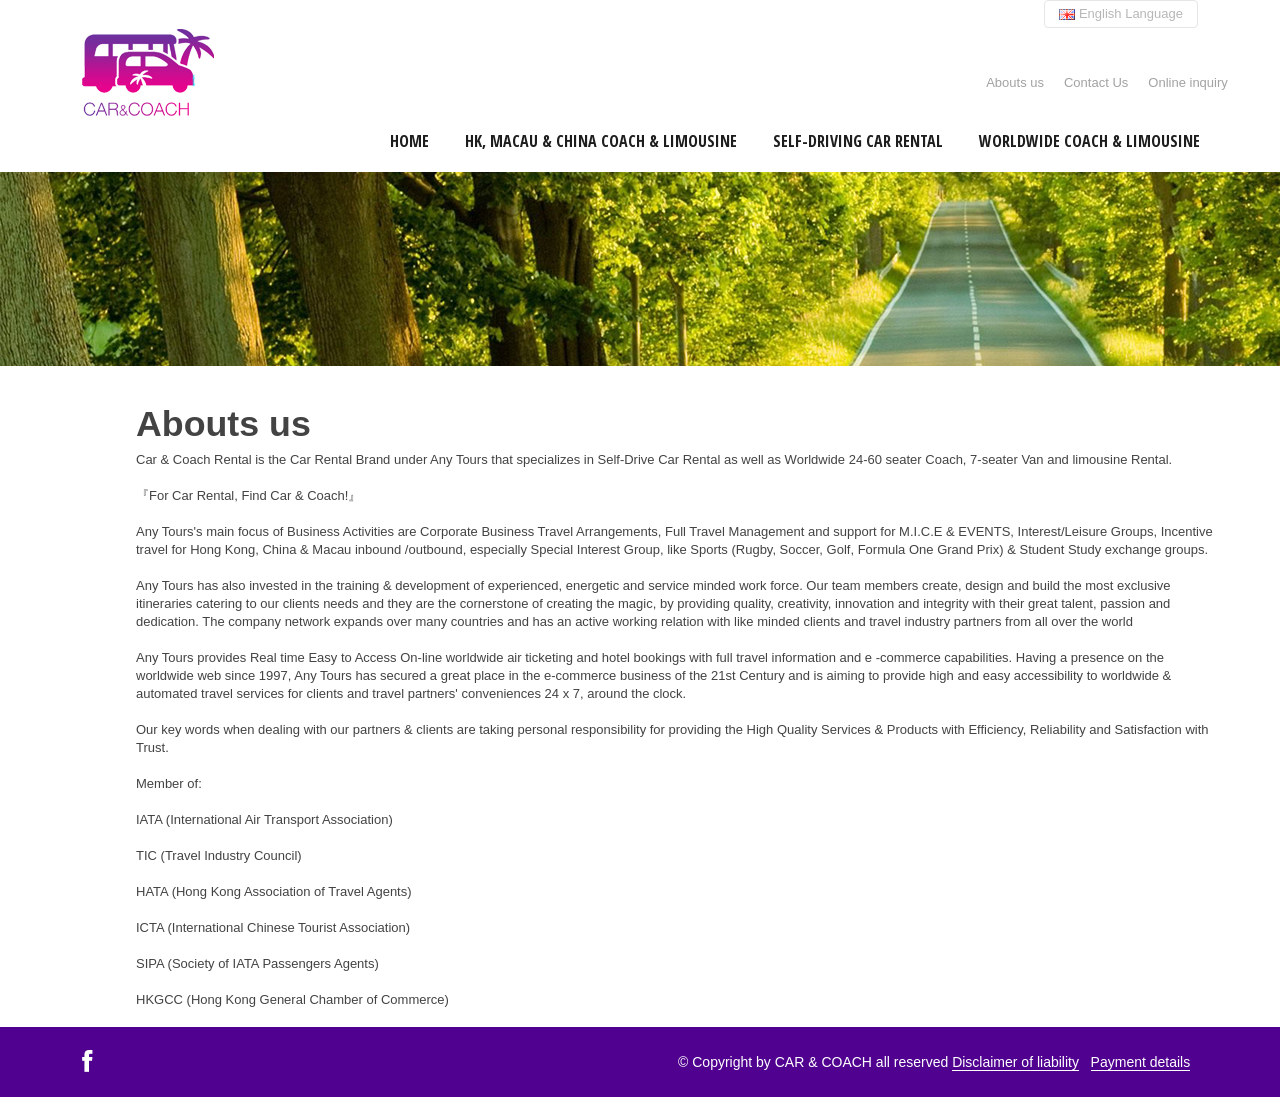  What do you see at coordinates (858, 141) in the screenshot?
I see `Self-Driving Car Rental` at bounding box center [858, 141].